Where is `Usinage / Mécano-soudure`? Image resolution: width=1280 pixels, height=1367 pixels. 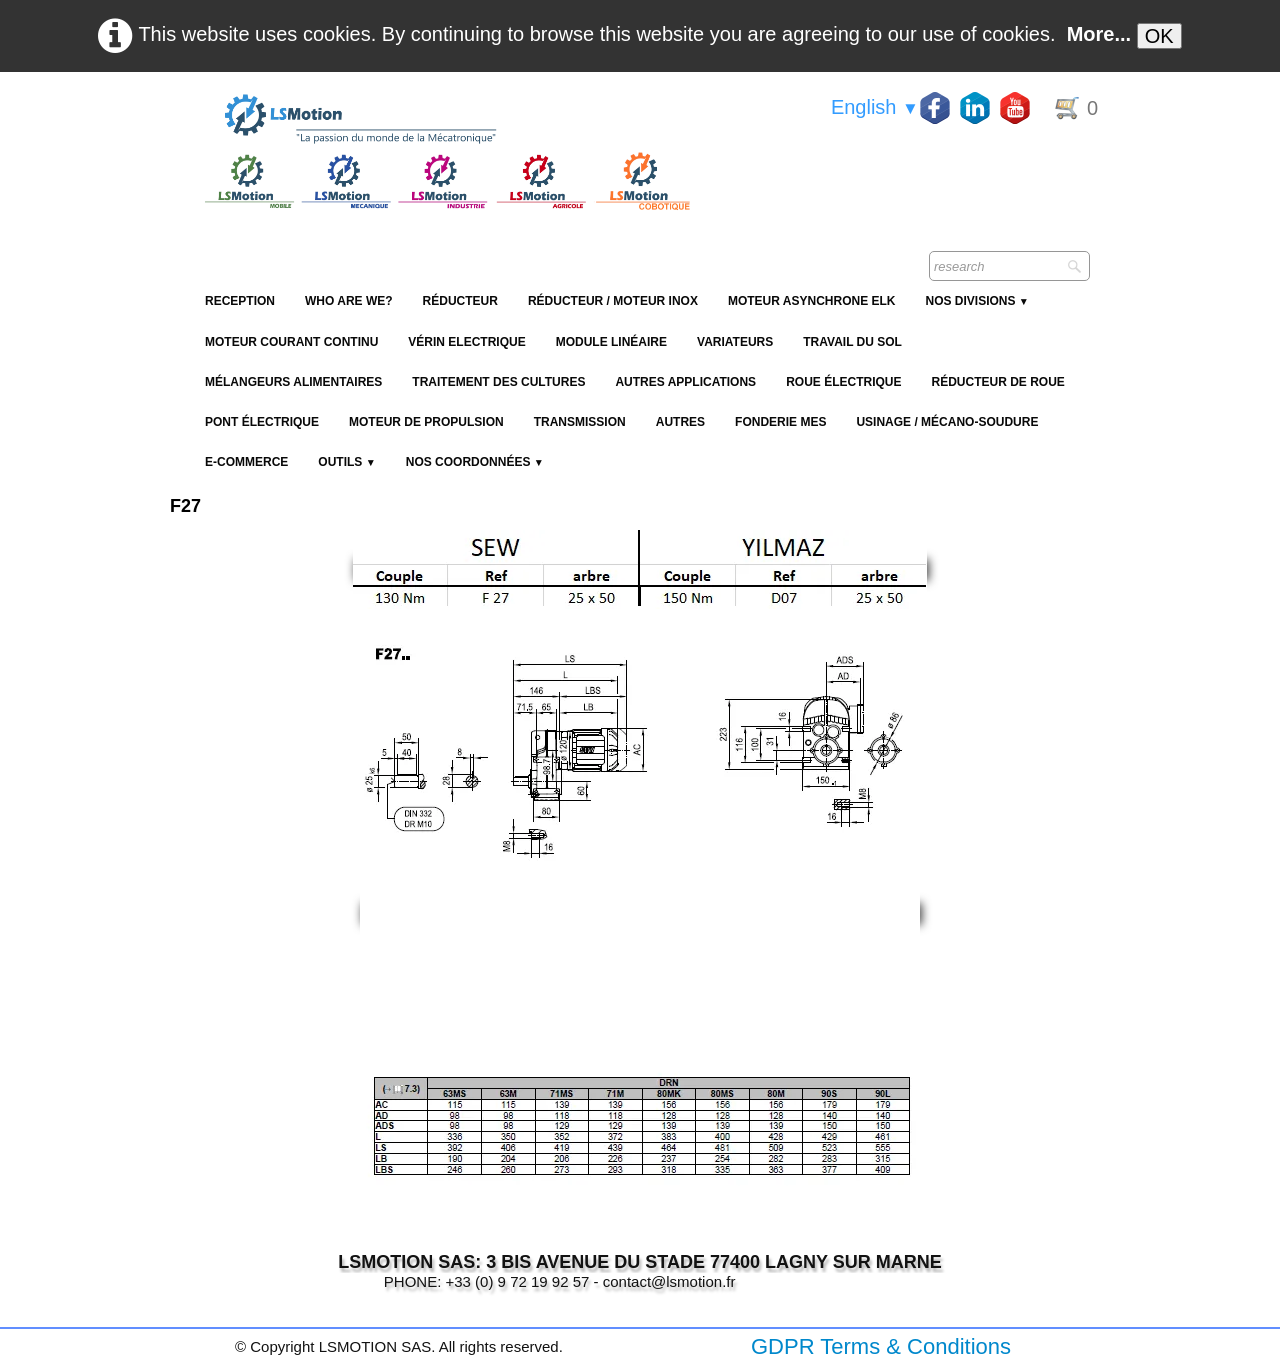
Usinage / Mécano-soudure is located at coordinates (947, 422).